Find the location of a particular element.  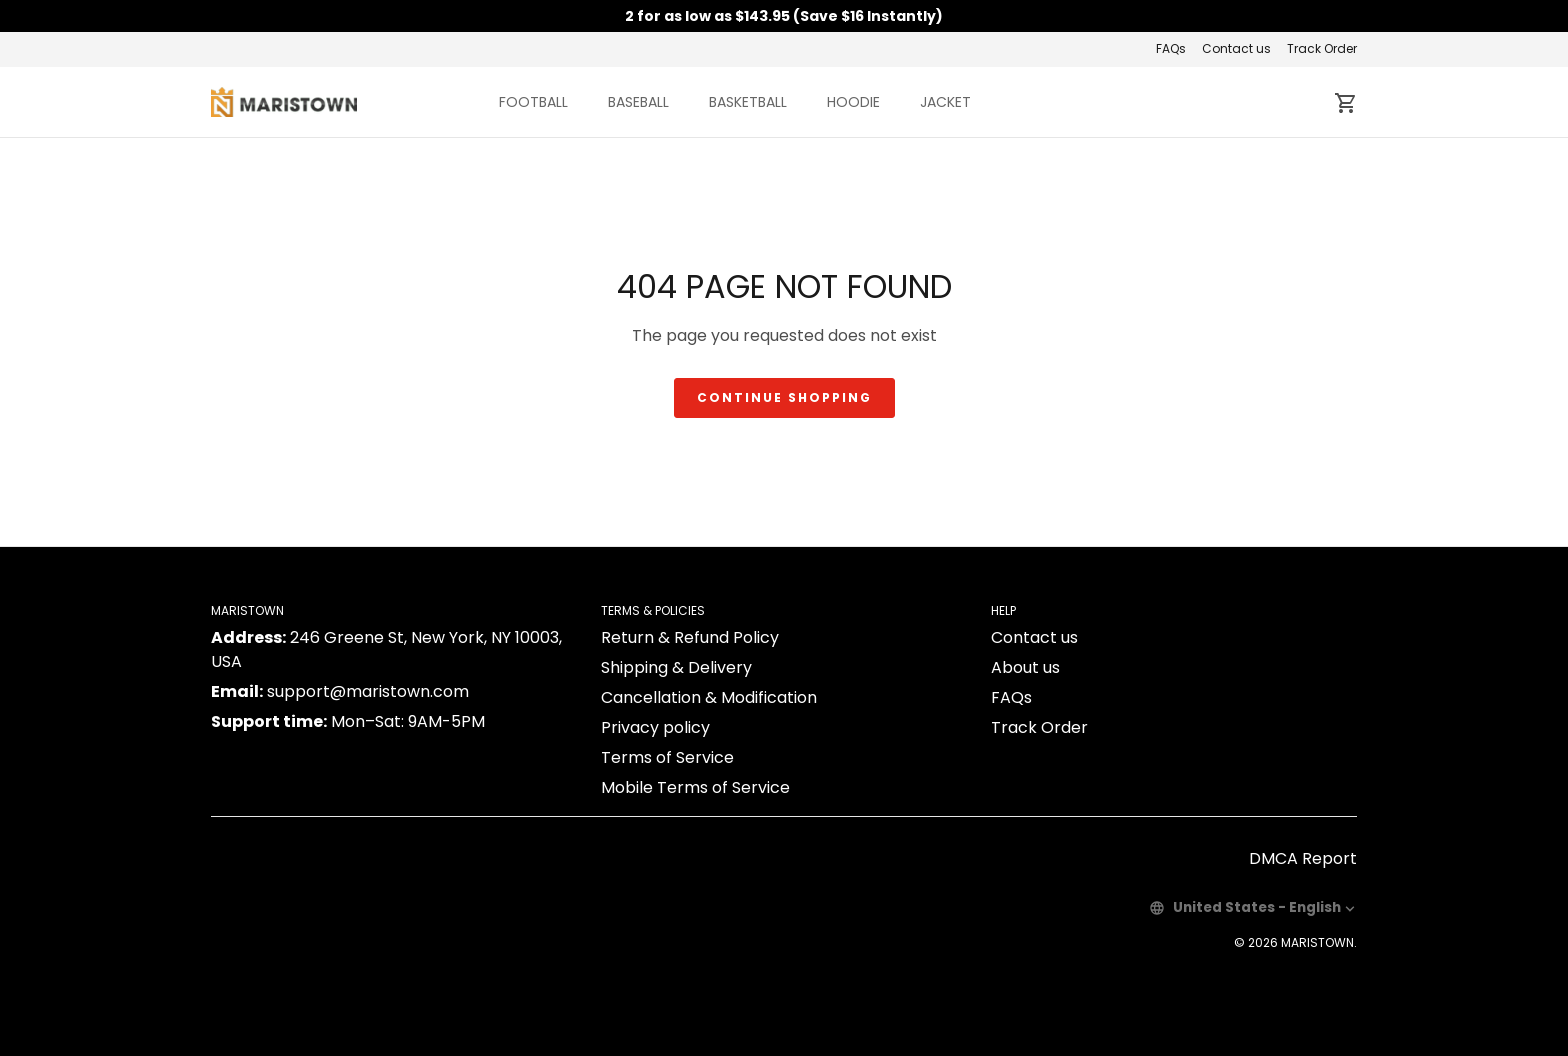

Privacy policy is located at coordinates (655, 727).